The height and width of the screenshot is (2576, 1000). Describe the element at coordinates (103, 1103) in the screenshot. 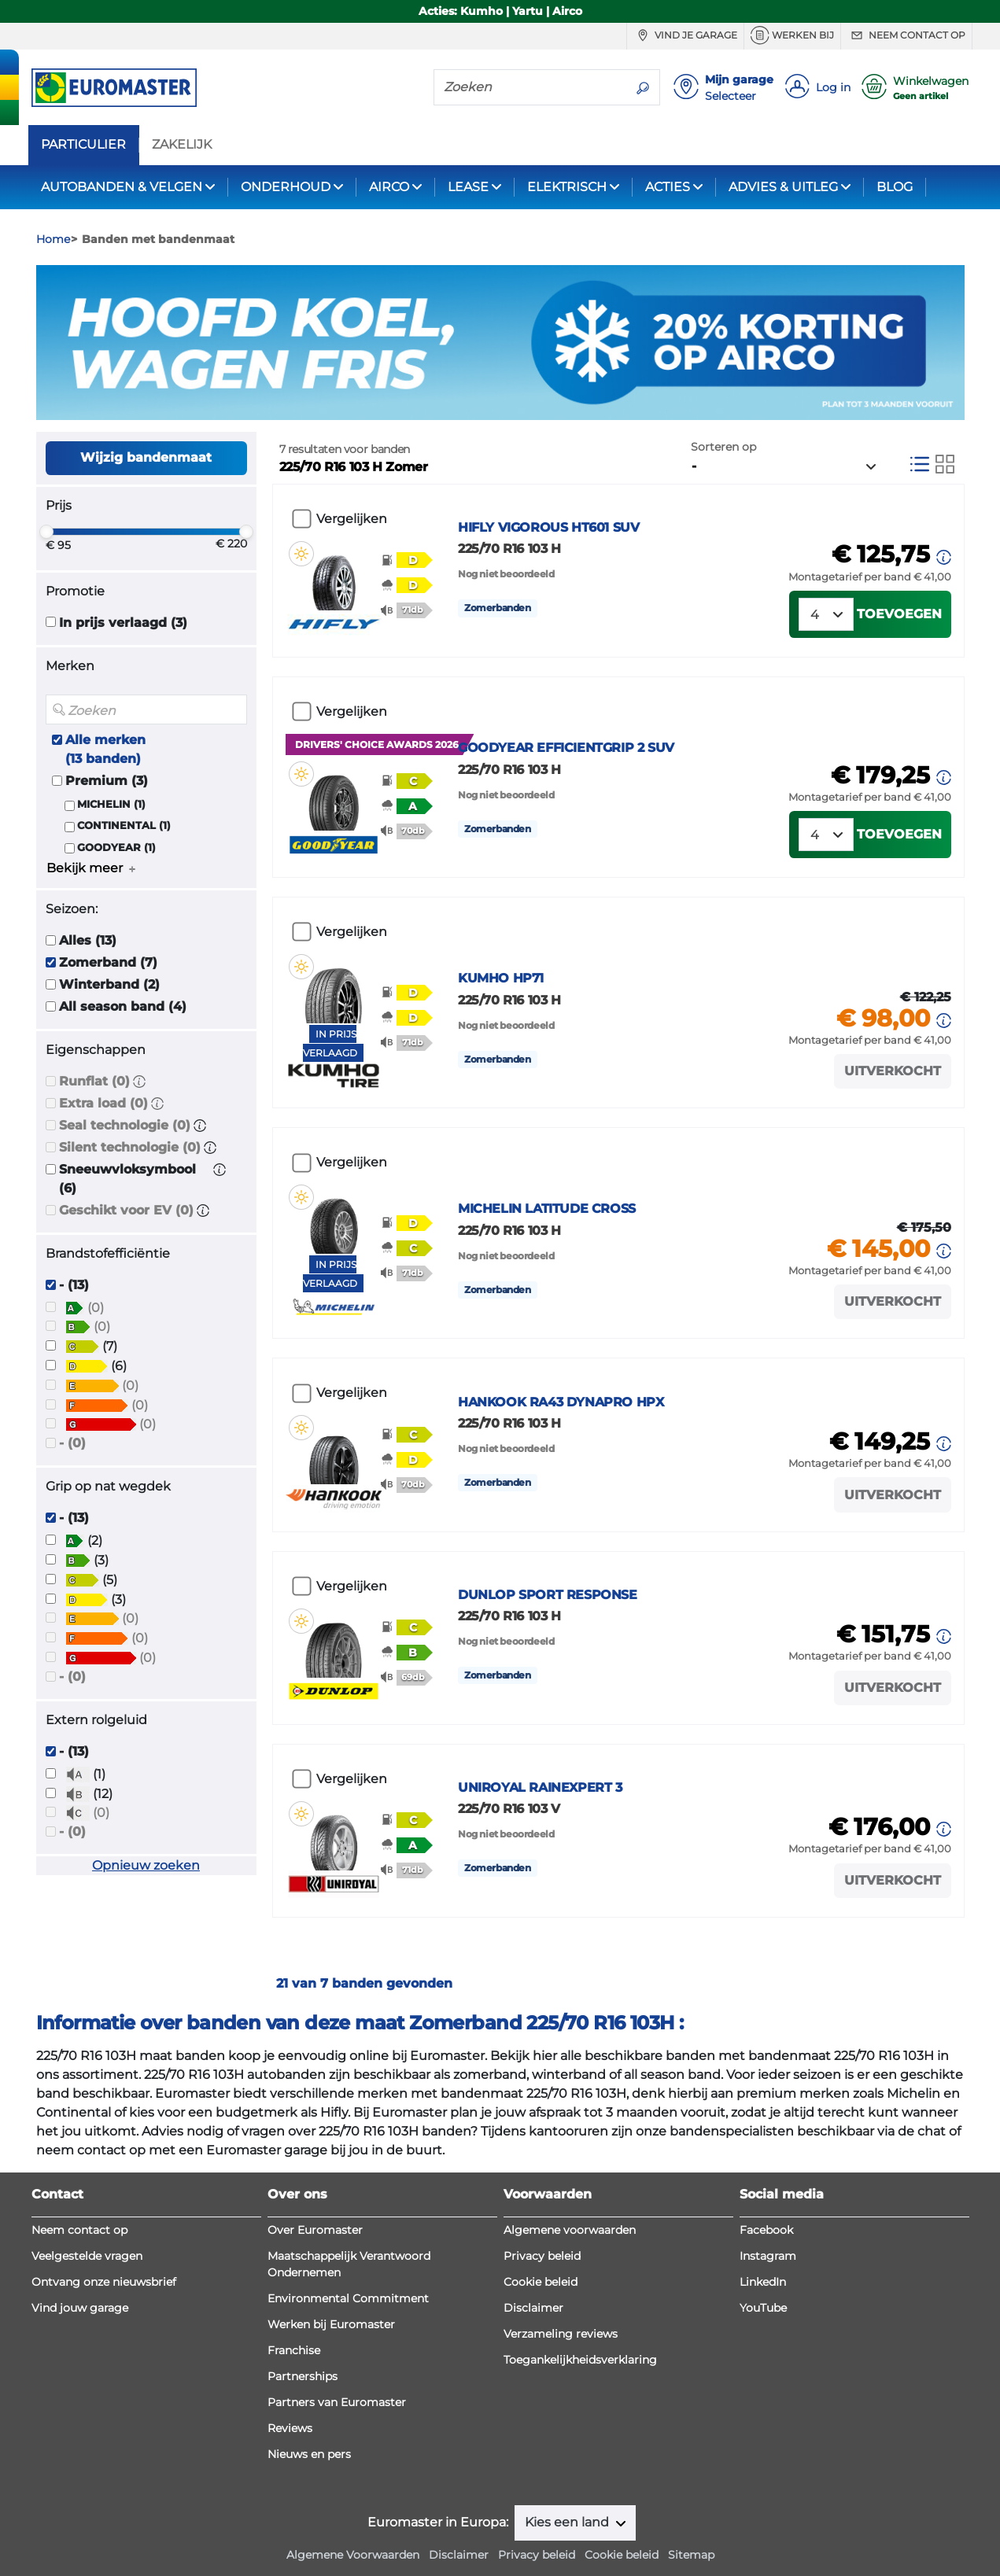

I see `Extra load (0)` at that location.